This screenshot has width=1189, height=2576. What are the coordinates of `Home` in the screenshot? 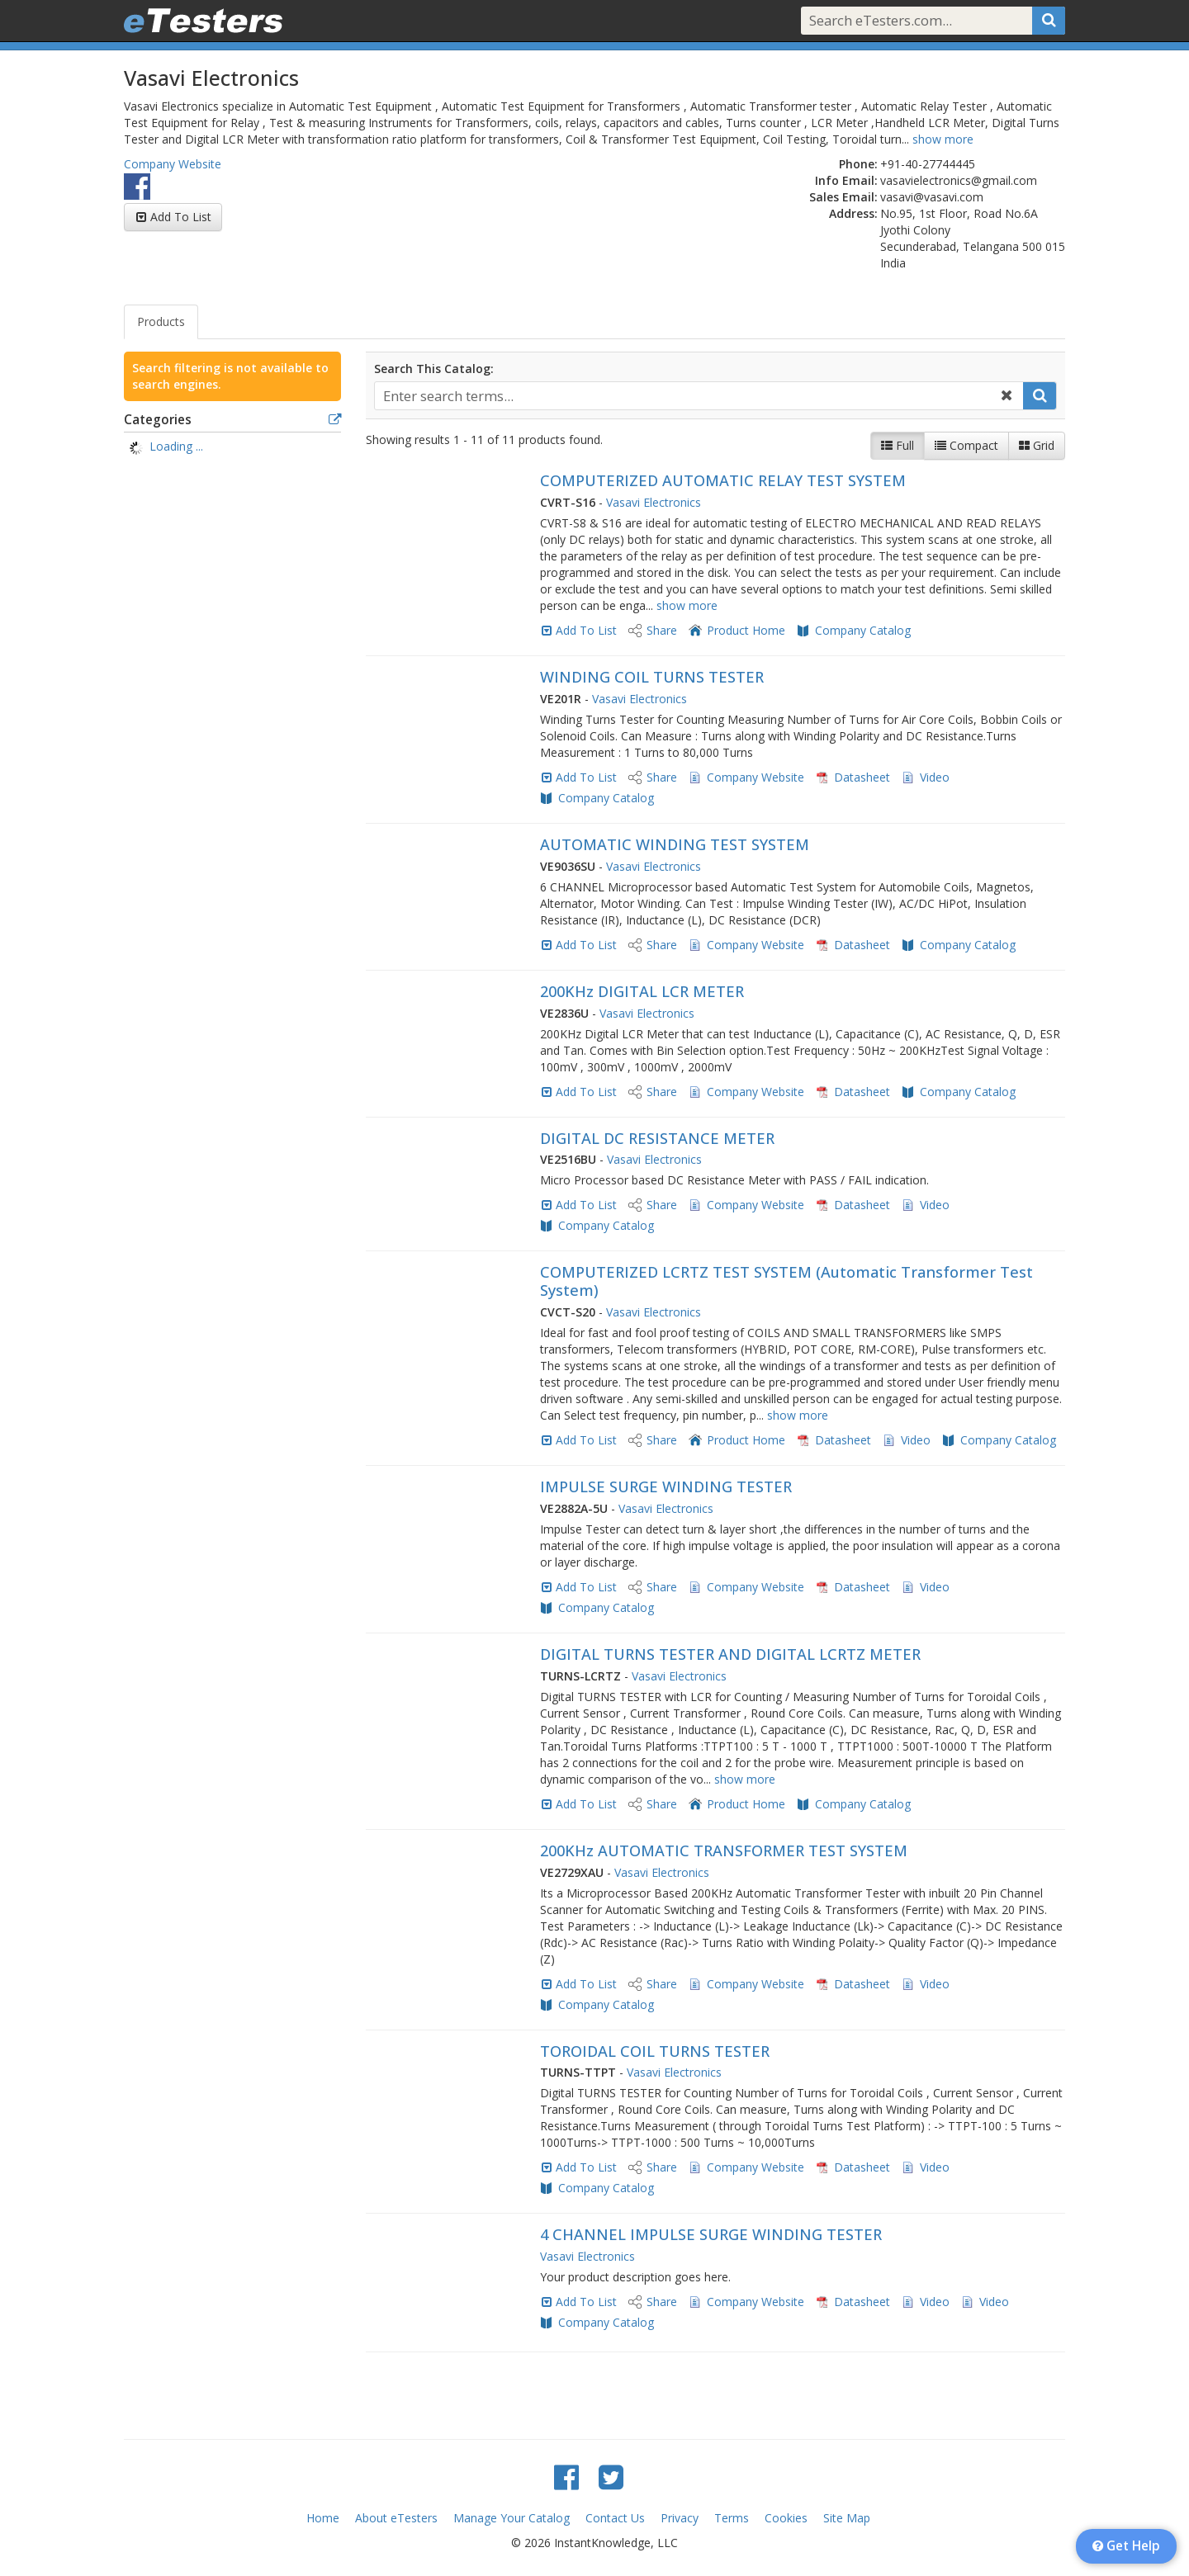 It's located at (322, 2518).